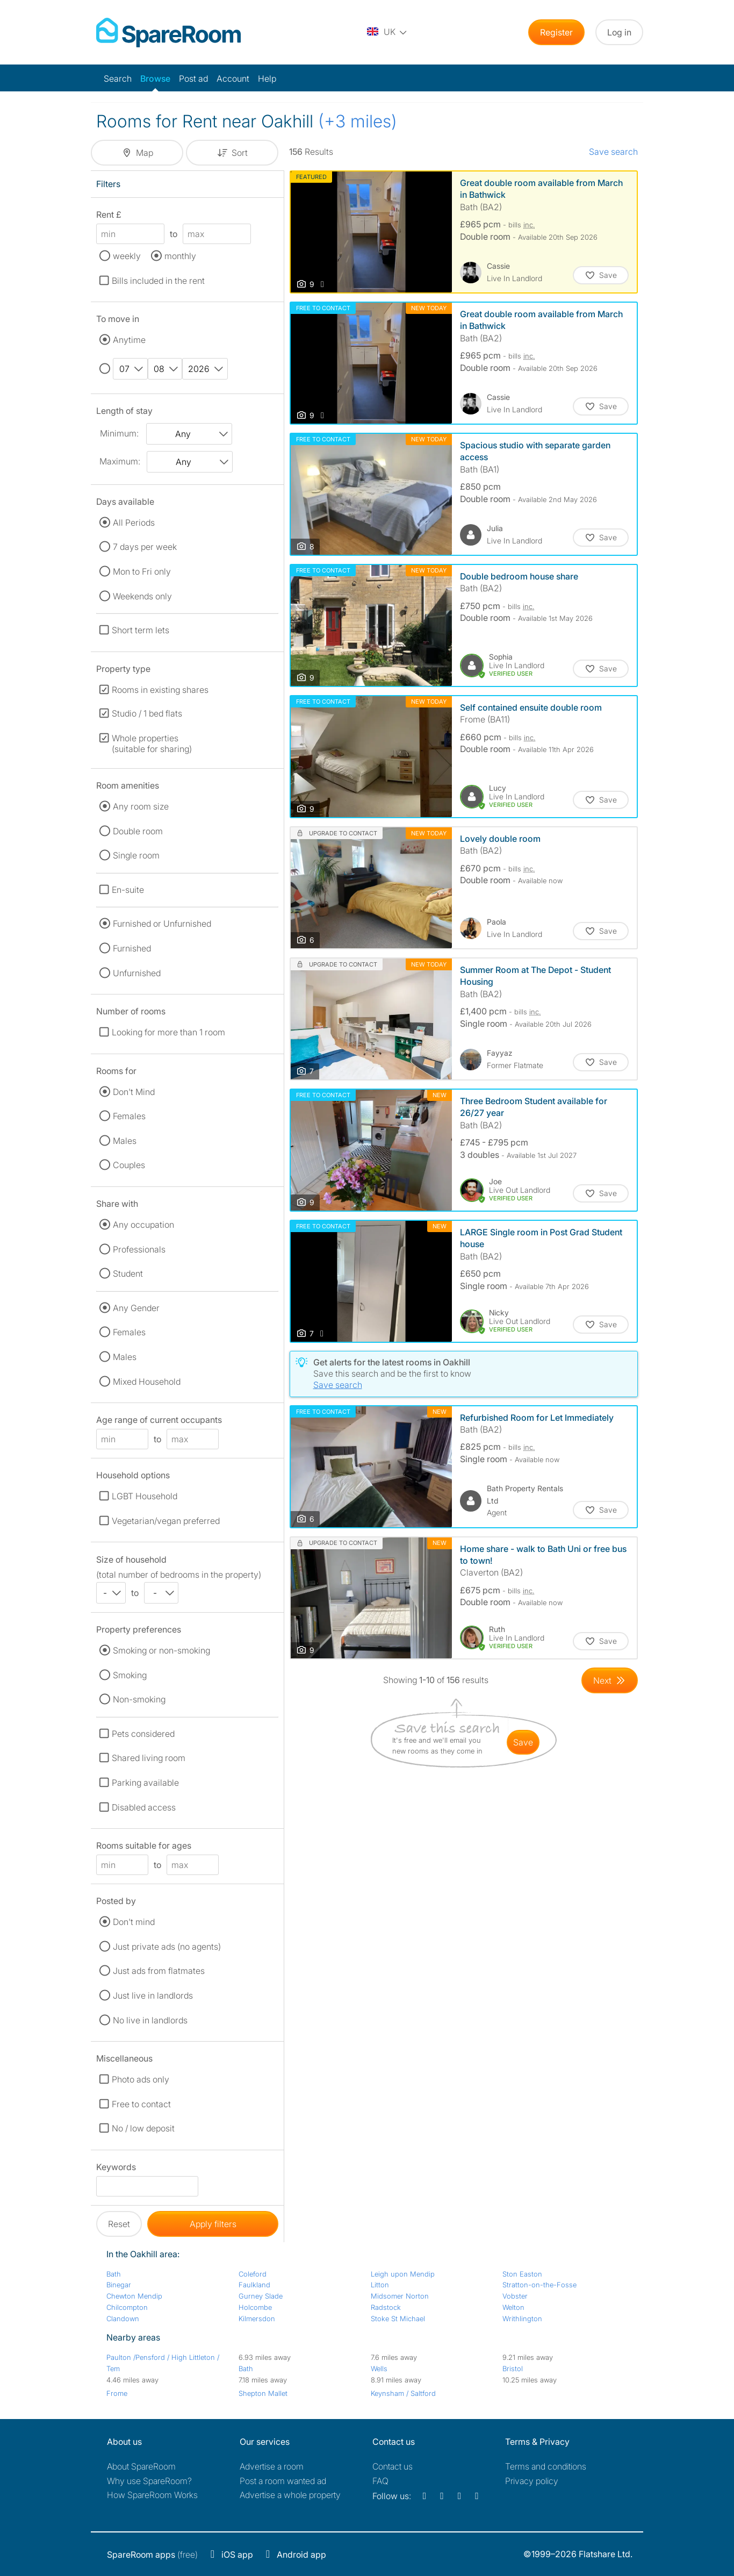  Describe the element at coordinates (147, 1381) in the screenshot. I see `Mixed Household` at that location.